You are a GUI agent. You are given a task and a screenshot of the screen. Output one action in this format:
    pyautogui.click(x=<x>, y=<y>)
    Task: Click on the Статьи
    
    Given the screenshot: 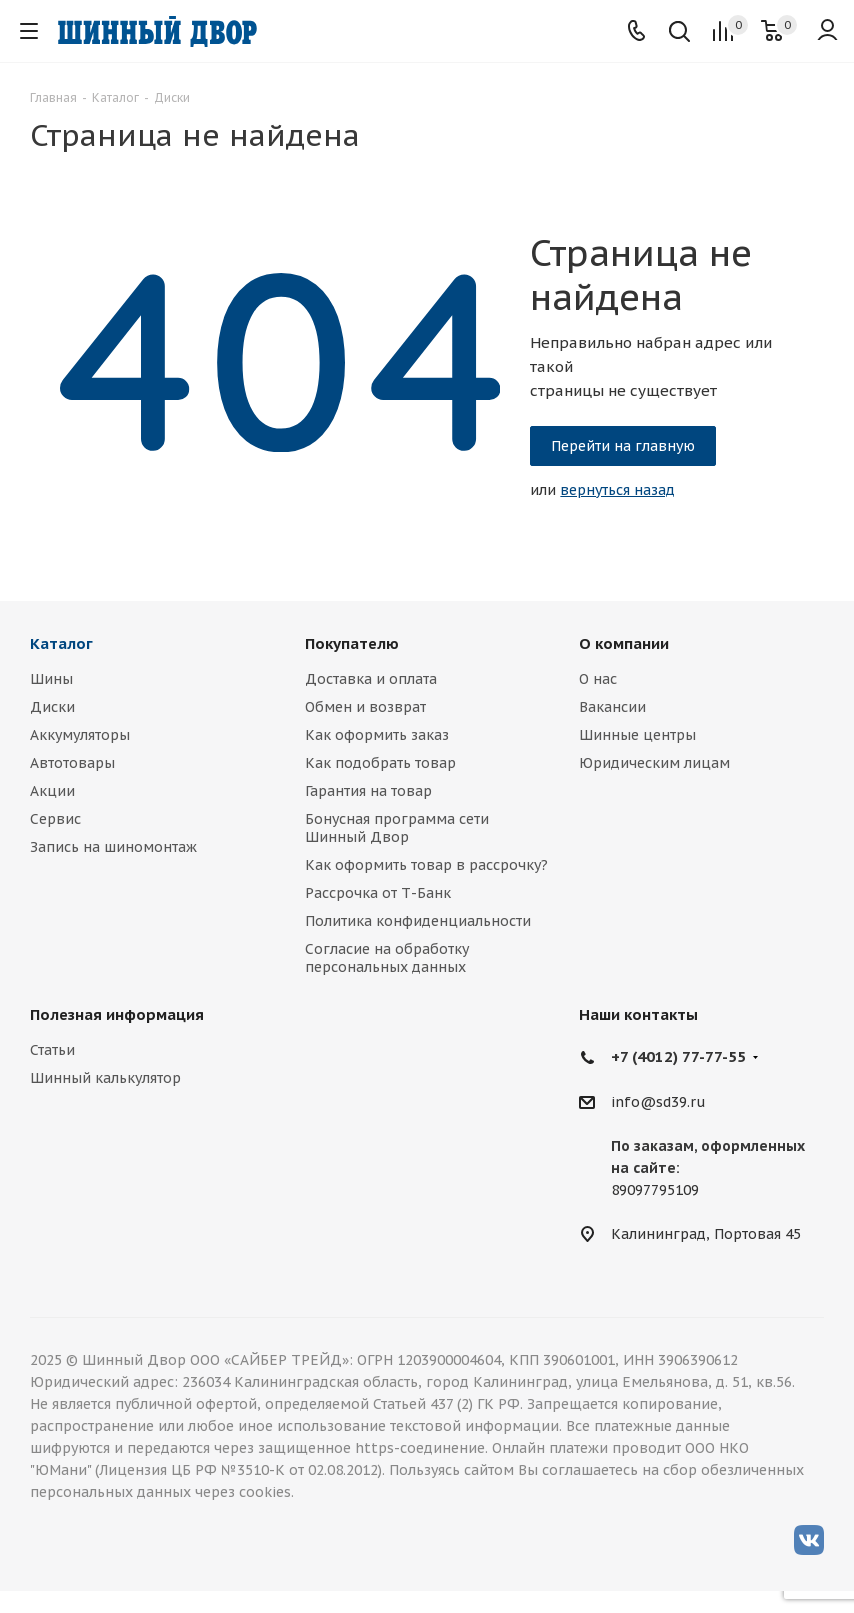 What is the action you would take?
    pyautogui.click(x=52, y=1050)
    